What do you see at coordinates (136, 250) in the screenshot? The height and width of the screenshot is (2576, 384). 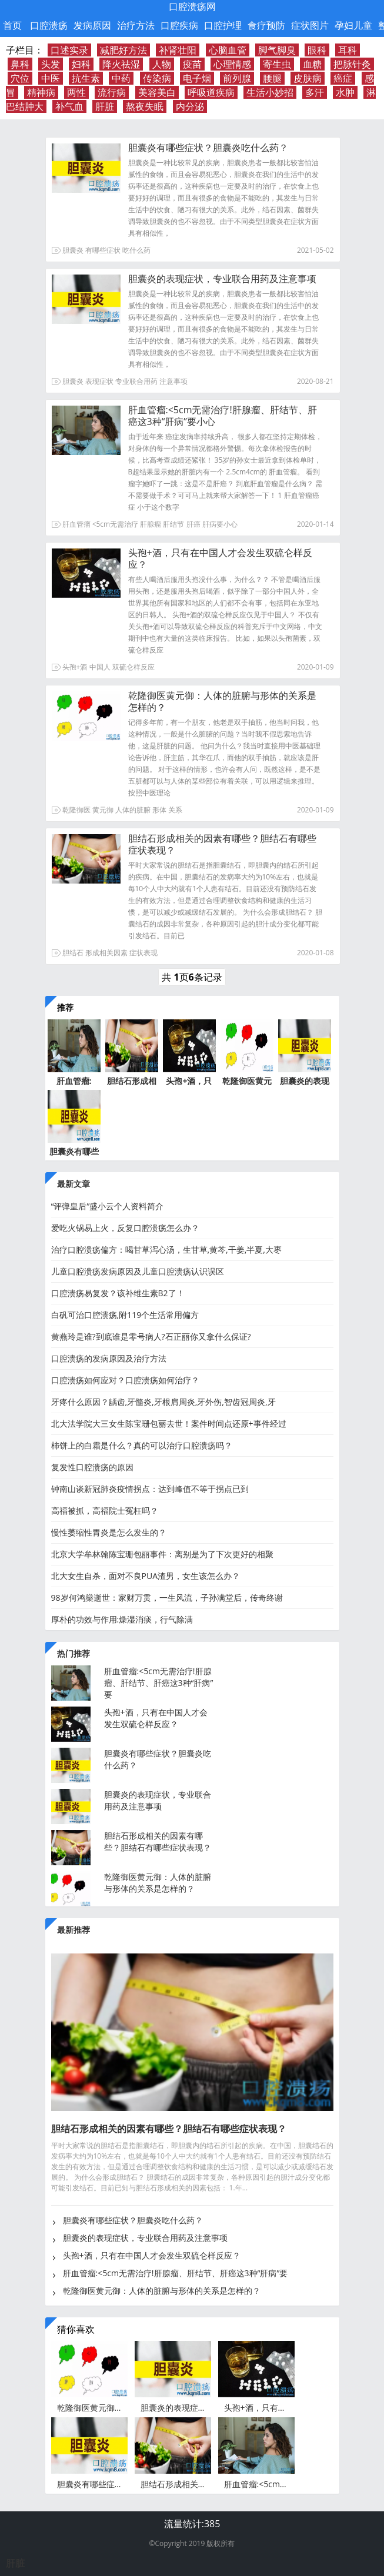 I see `吃什么药` at bounding box center [136, 250].